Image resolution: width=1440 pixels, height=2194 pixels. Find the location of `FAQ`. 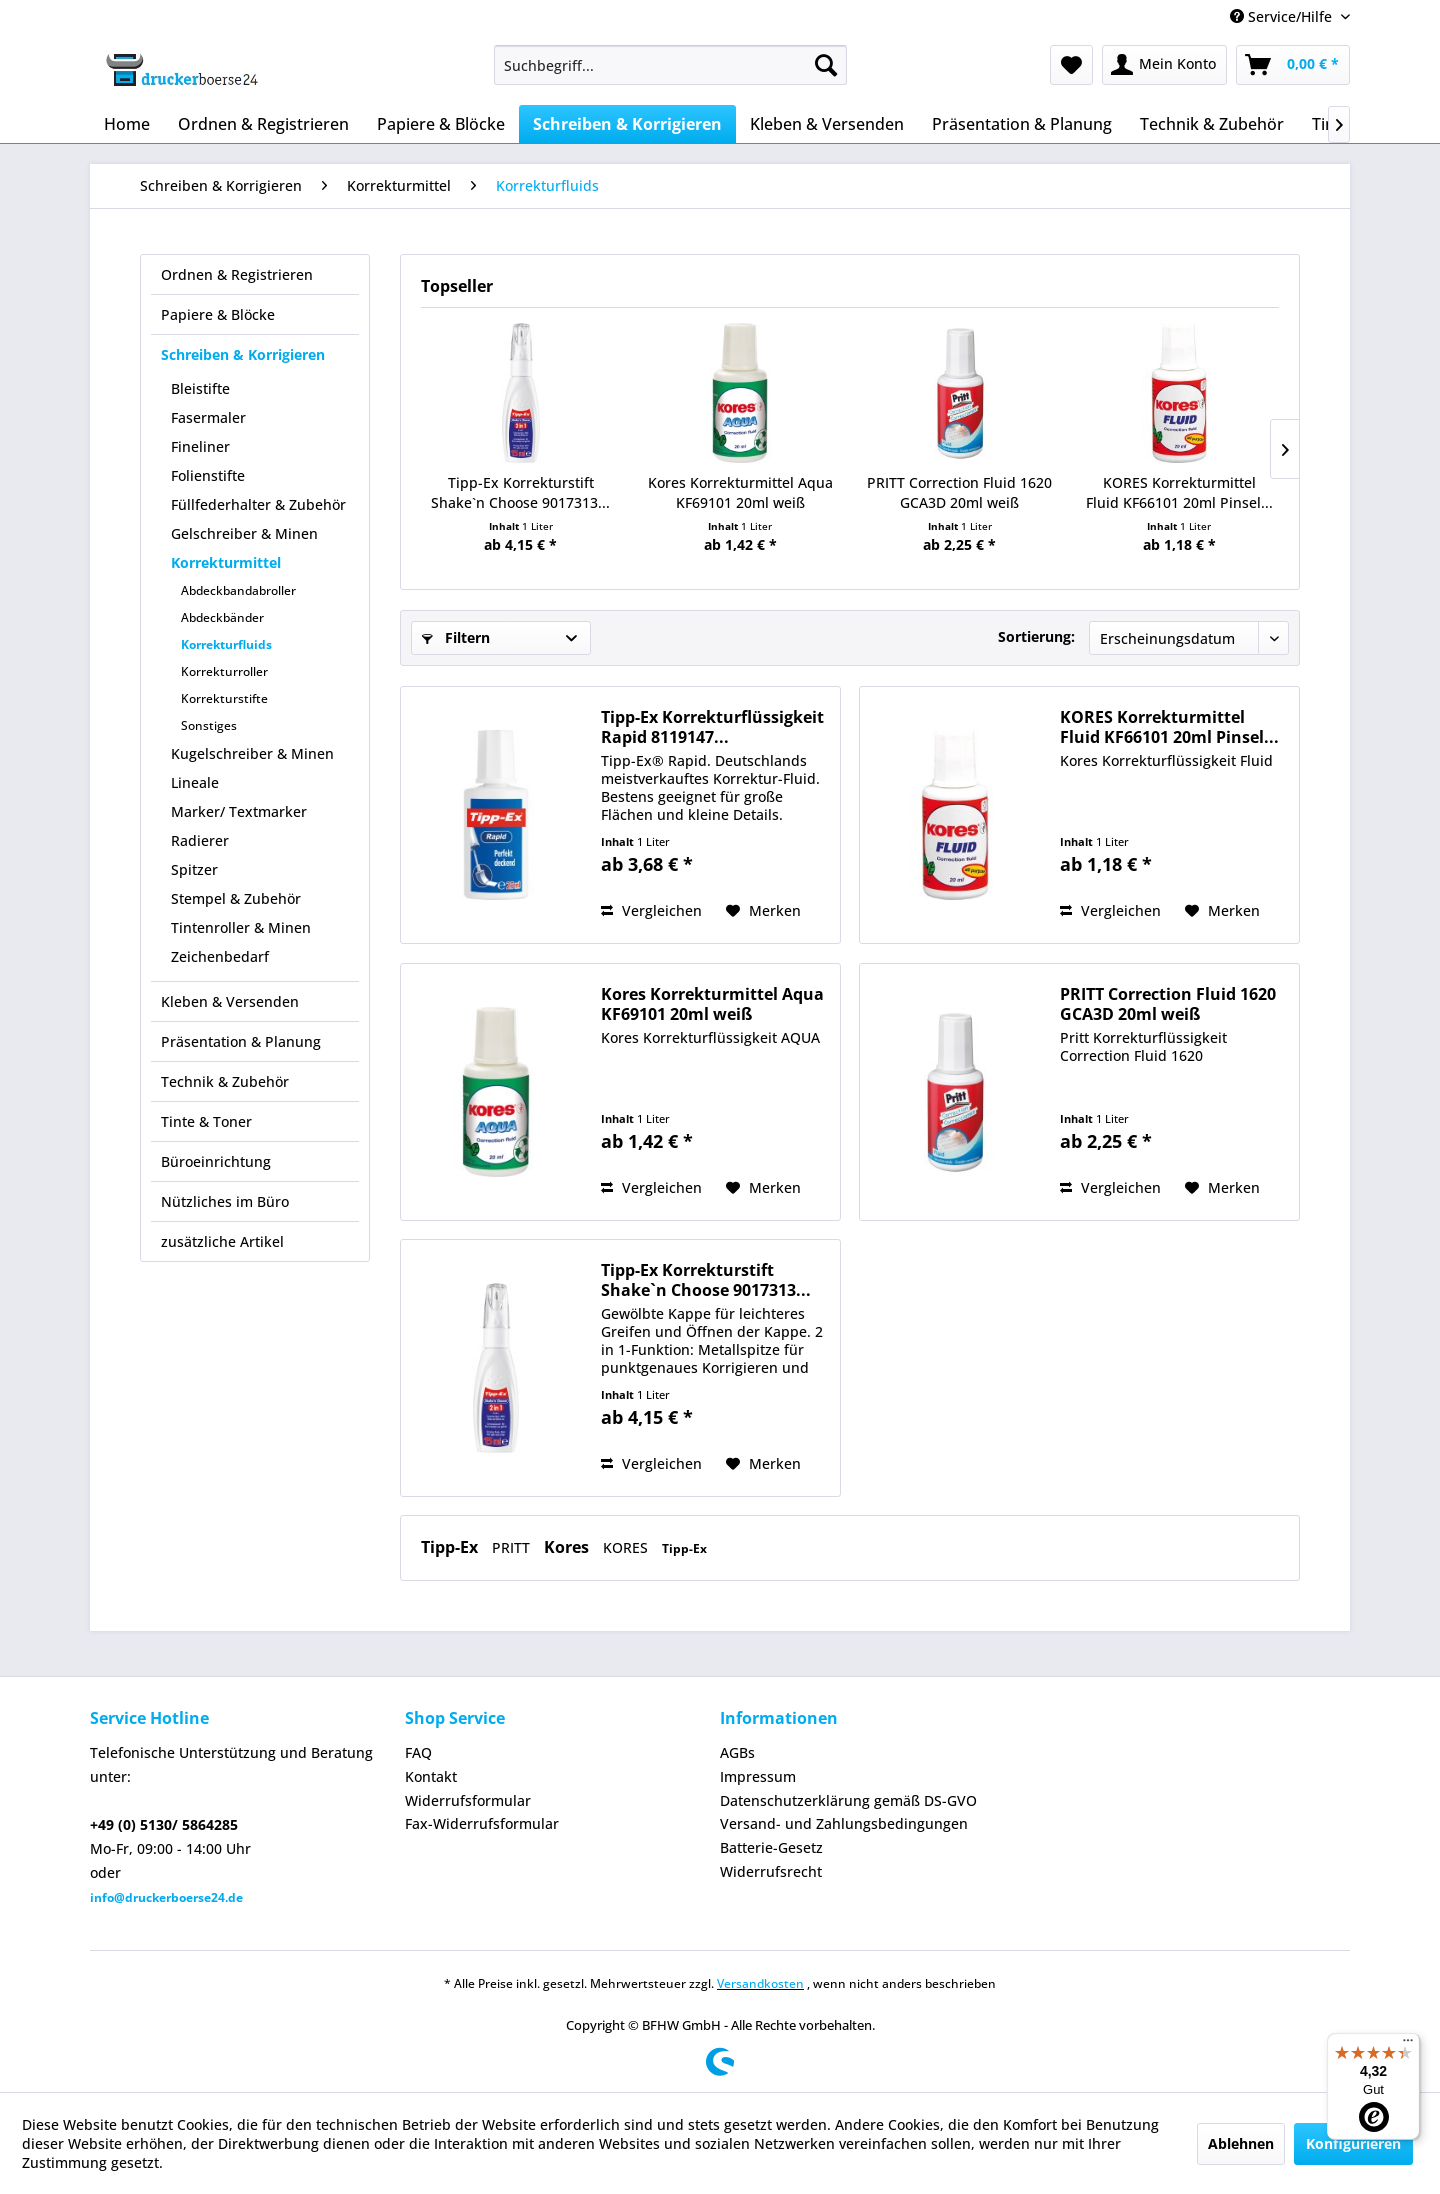

FAQ is located at coordinates (418, 1752).